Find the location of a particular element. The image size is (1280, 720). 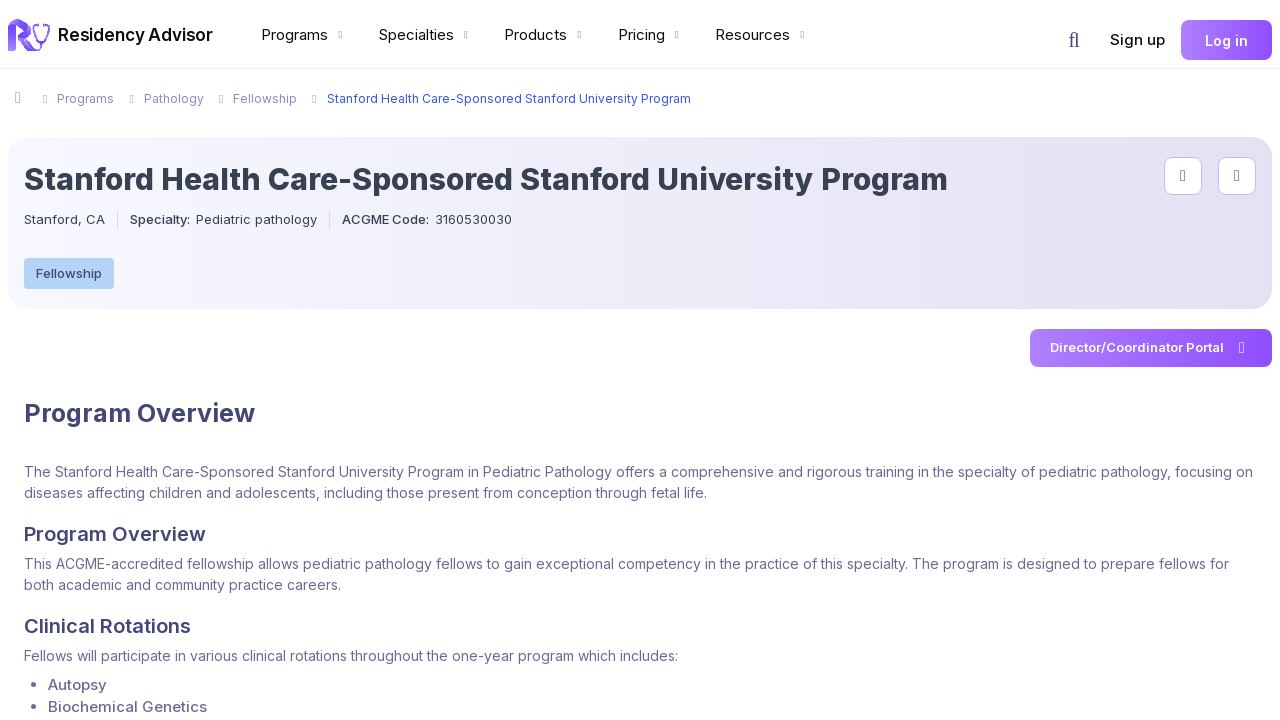

Specialties is located at coordinates (426, 34).